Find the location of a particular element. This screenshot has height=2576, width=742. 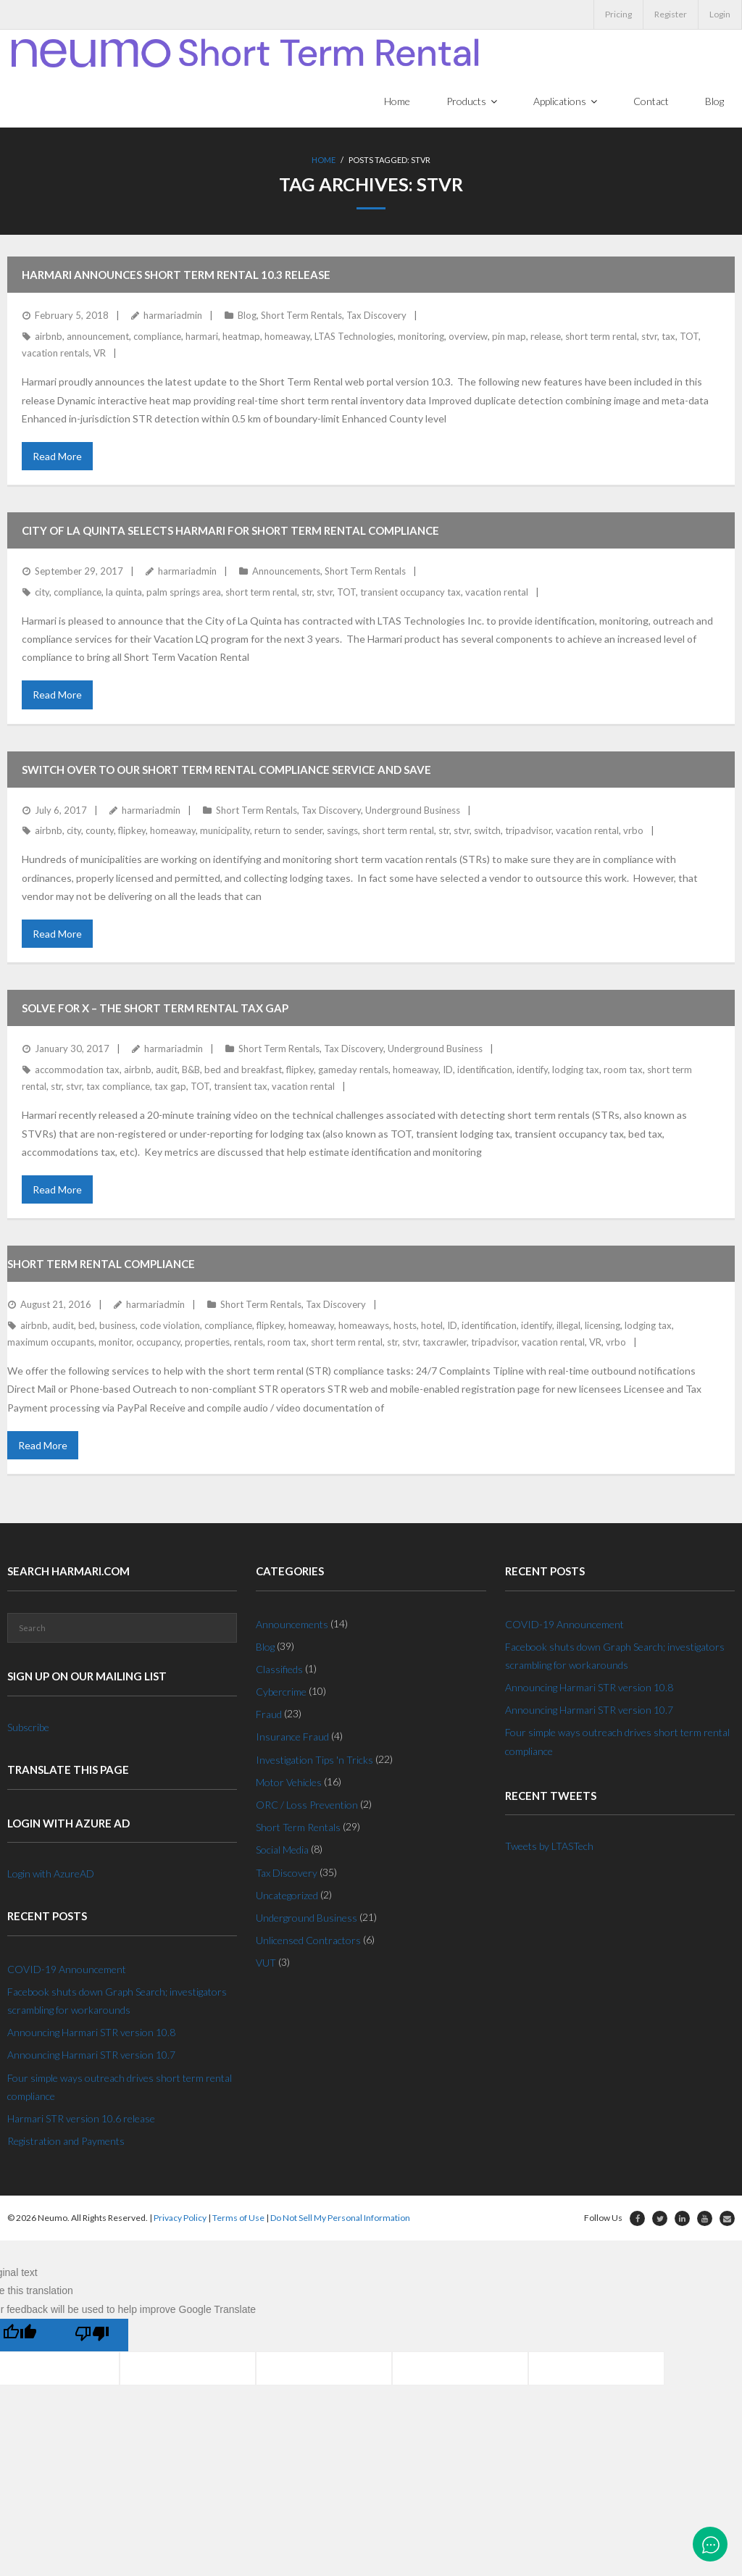

Announcements is located at coordinates (286, 572).